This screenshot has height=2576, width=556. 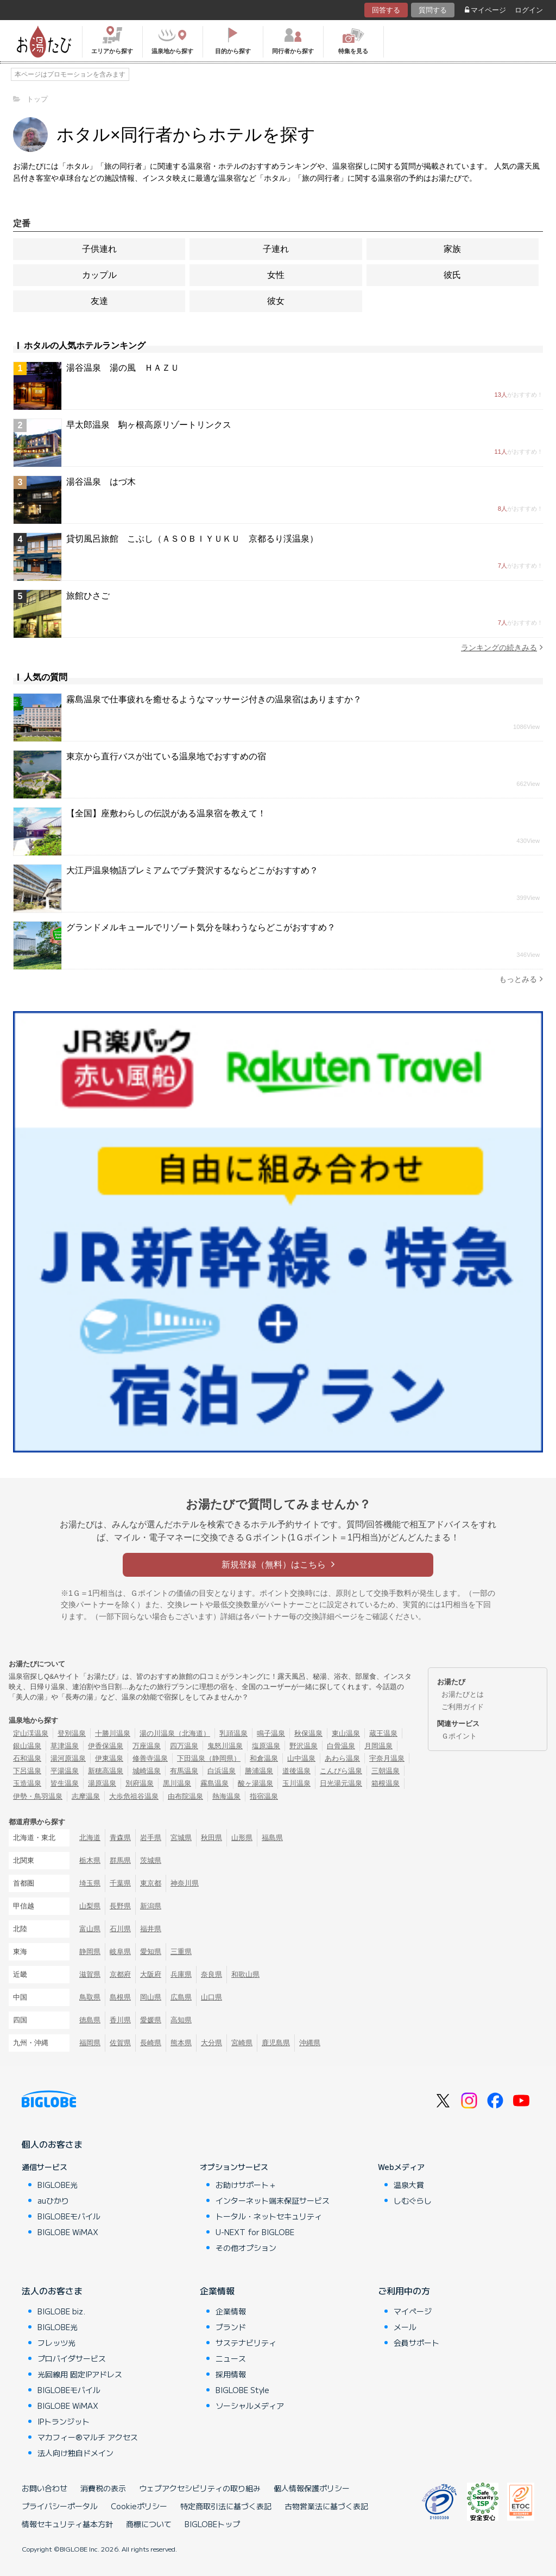 What do you see at coordinates (462, 1707) in the screenshot?
I see `ご利用ガイド` at bounding box center [462, 1707].